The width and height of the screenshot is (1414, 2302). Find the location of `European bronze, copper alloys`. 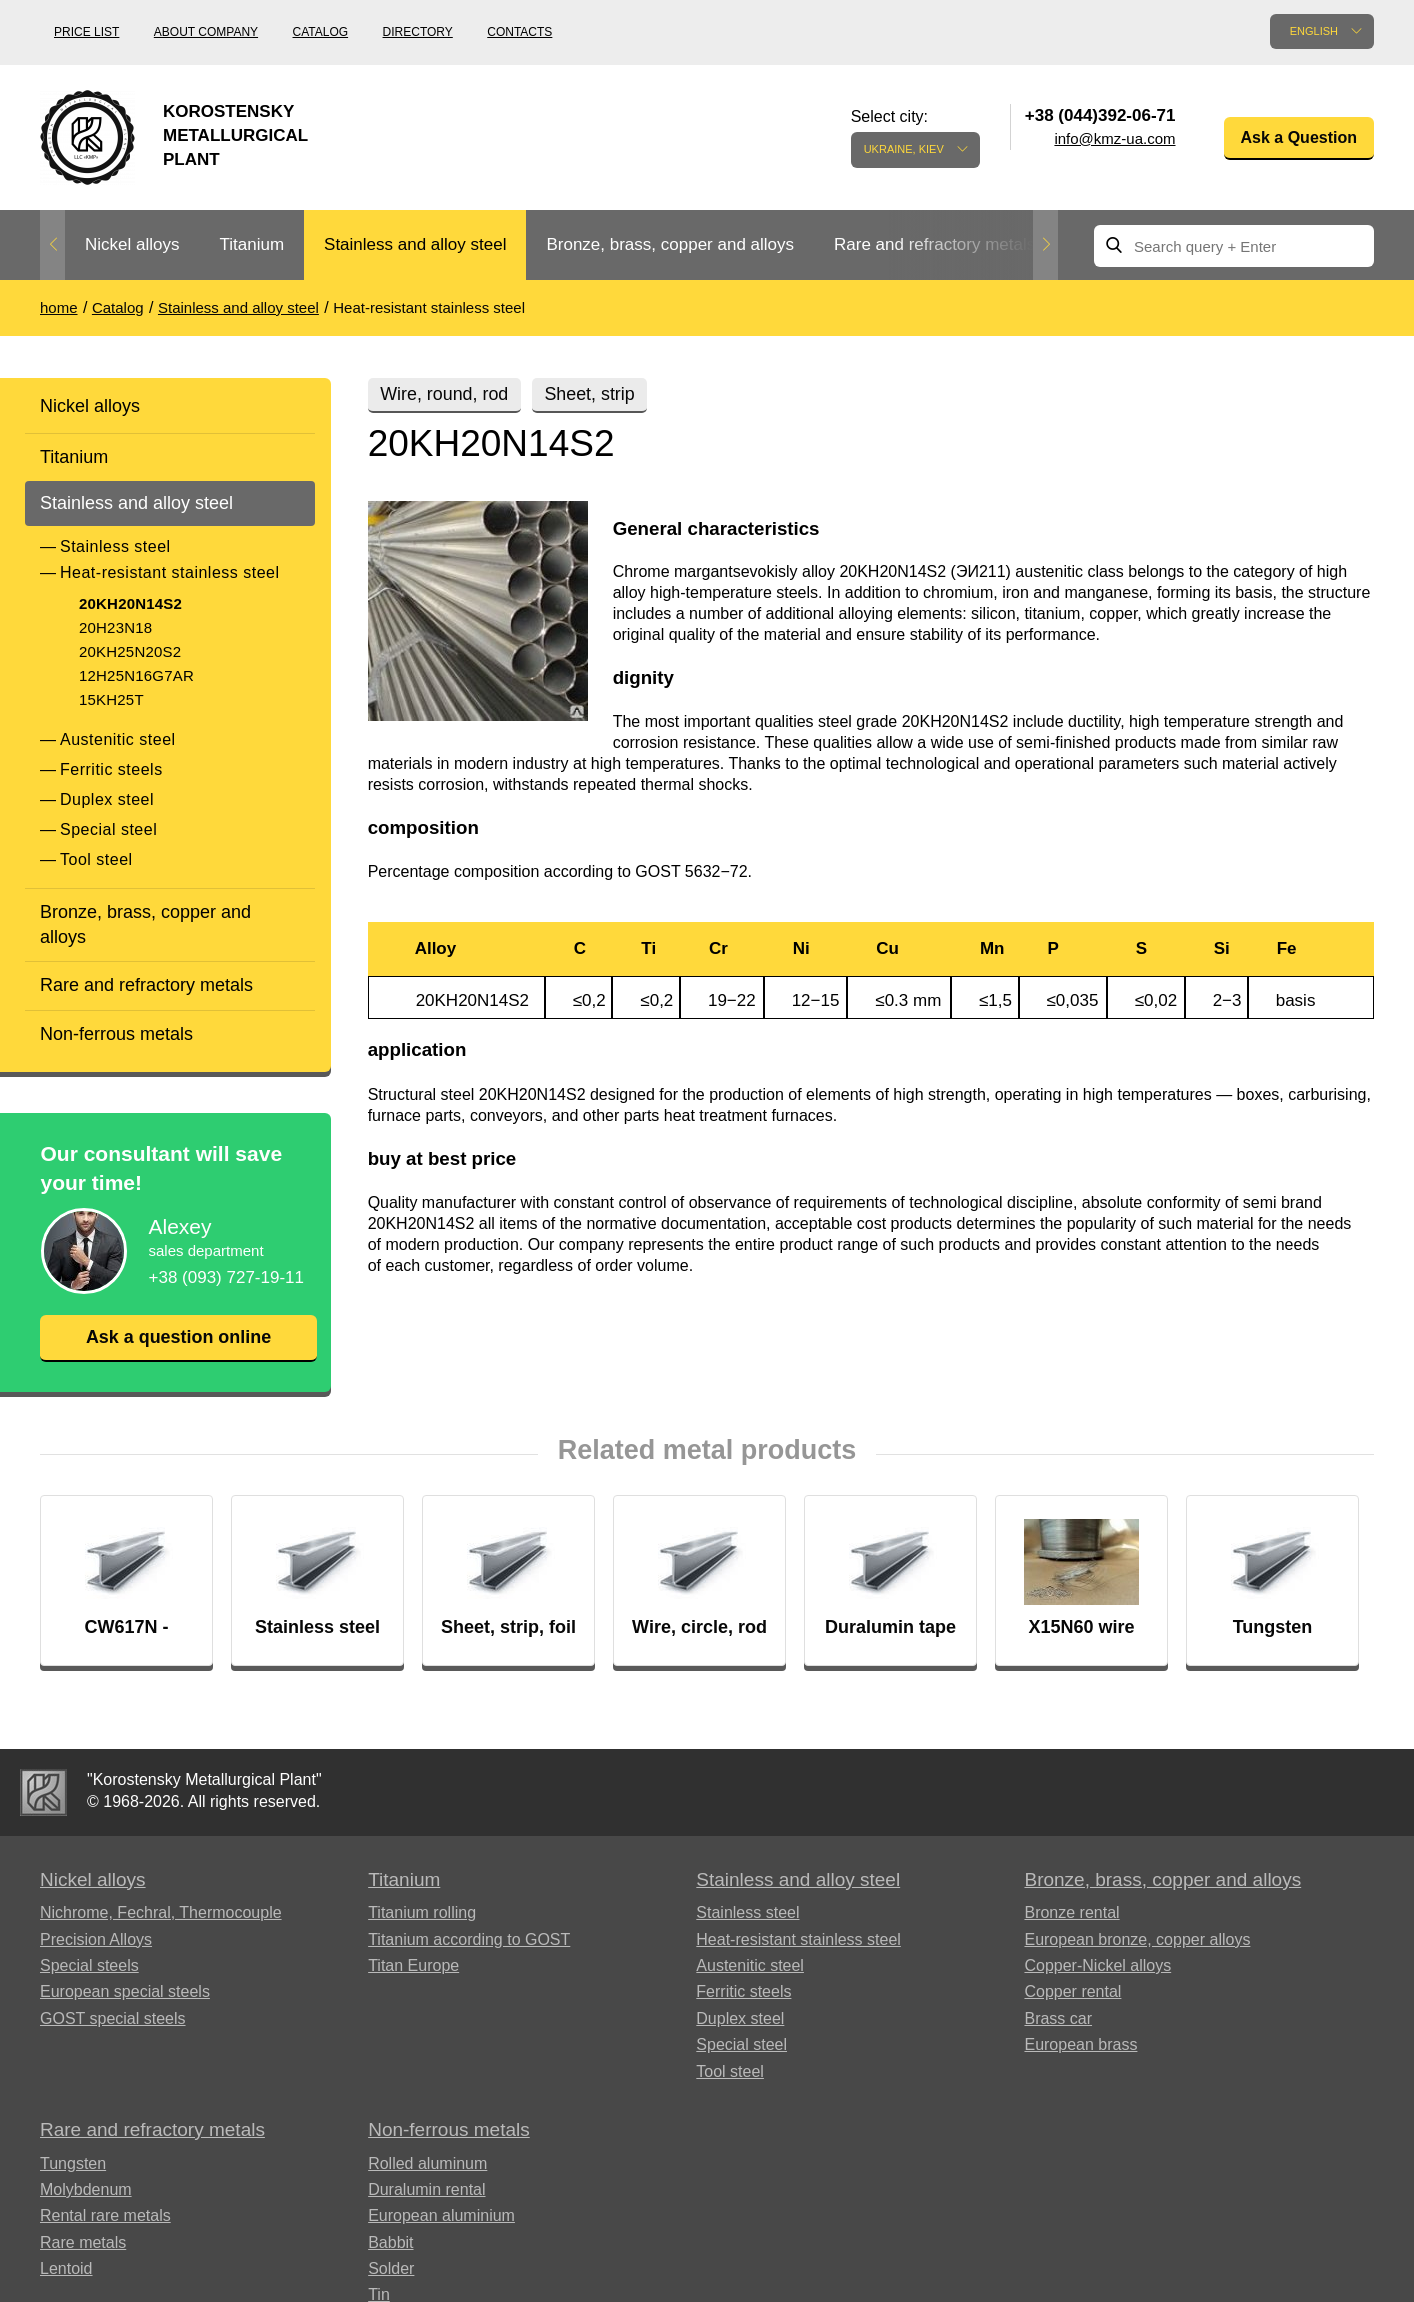

European bronze, copper alloys is located at coordinates (1137, 1939).